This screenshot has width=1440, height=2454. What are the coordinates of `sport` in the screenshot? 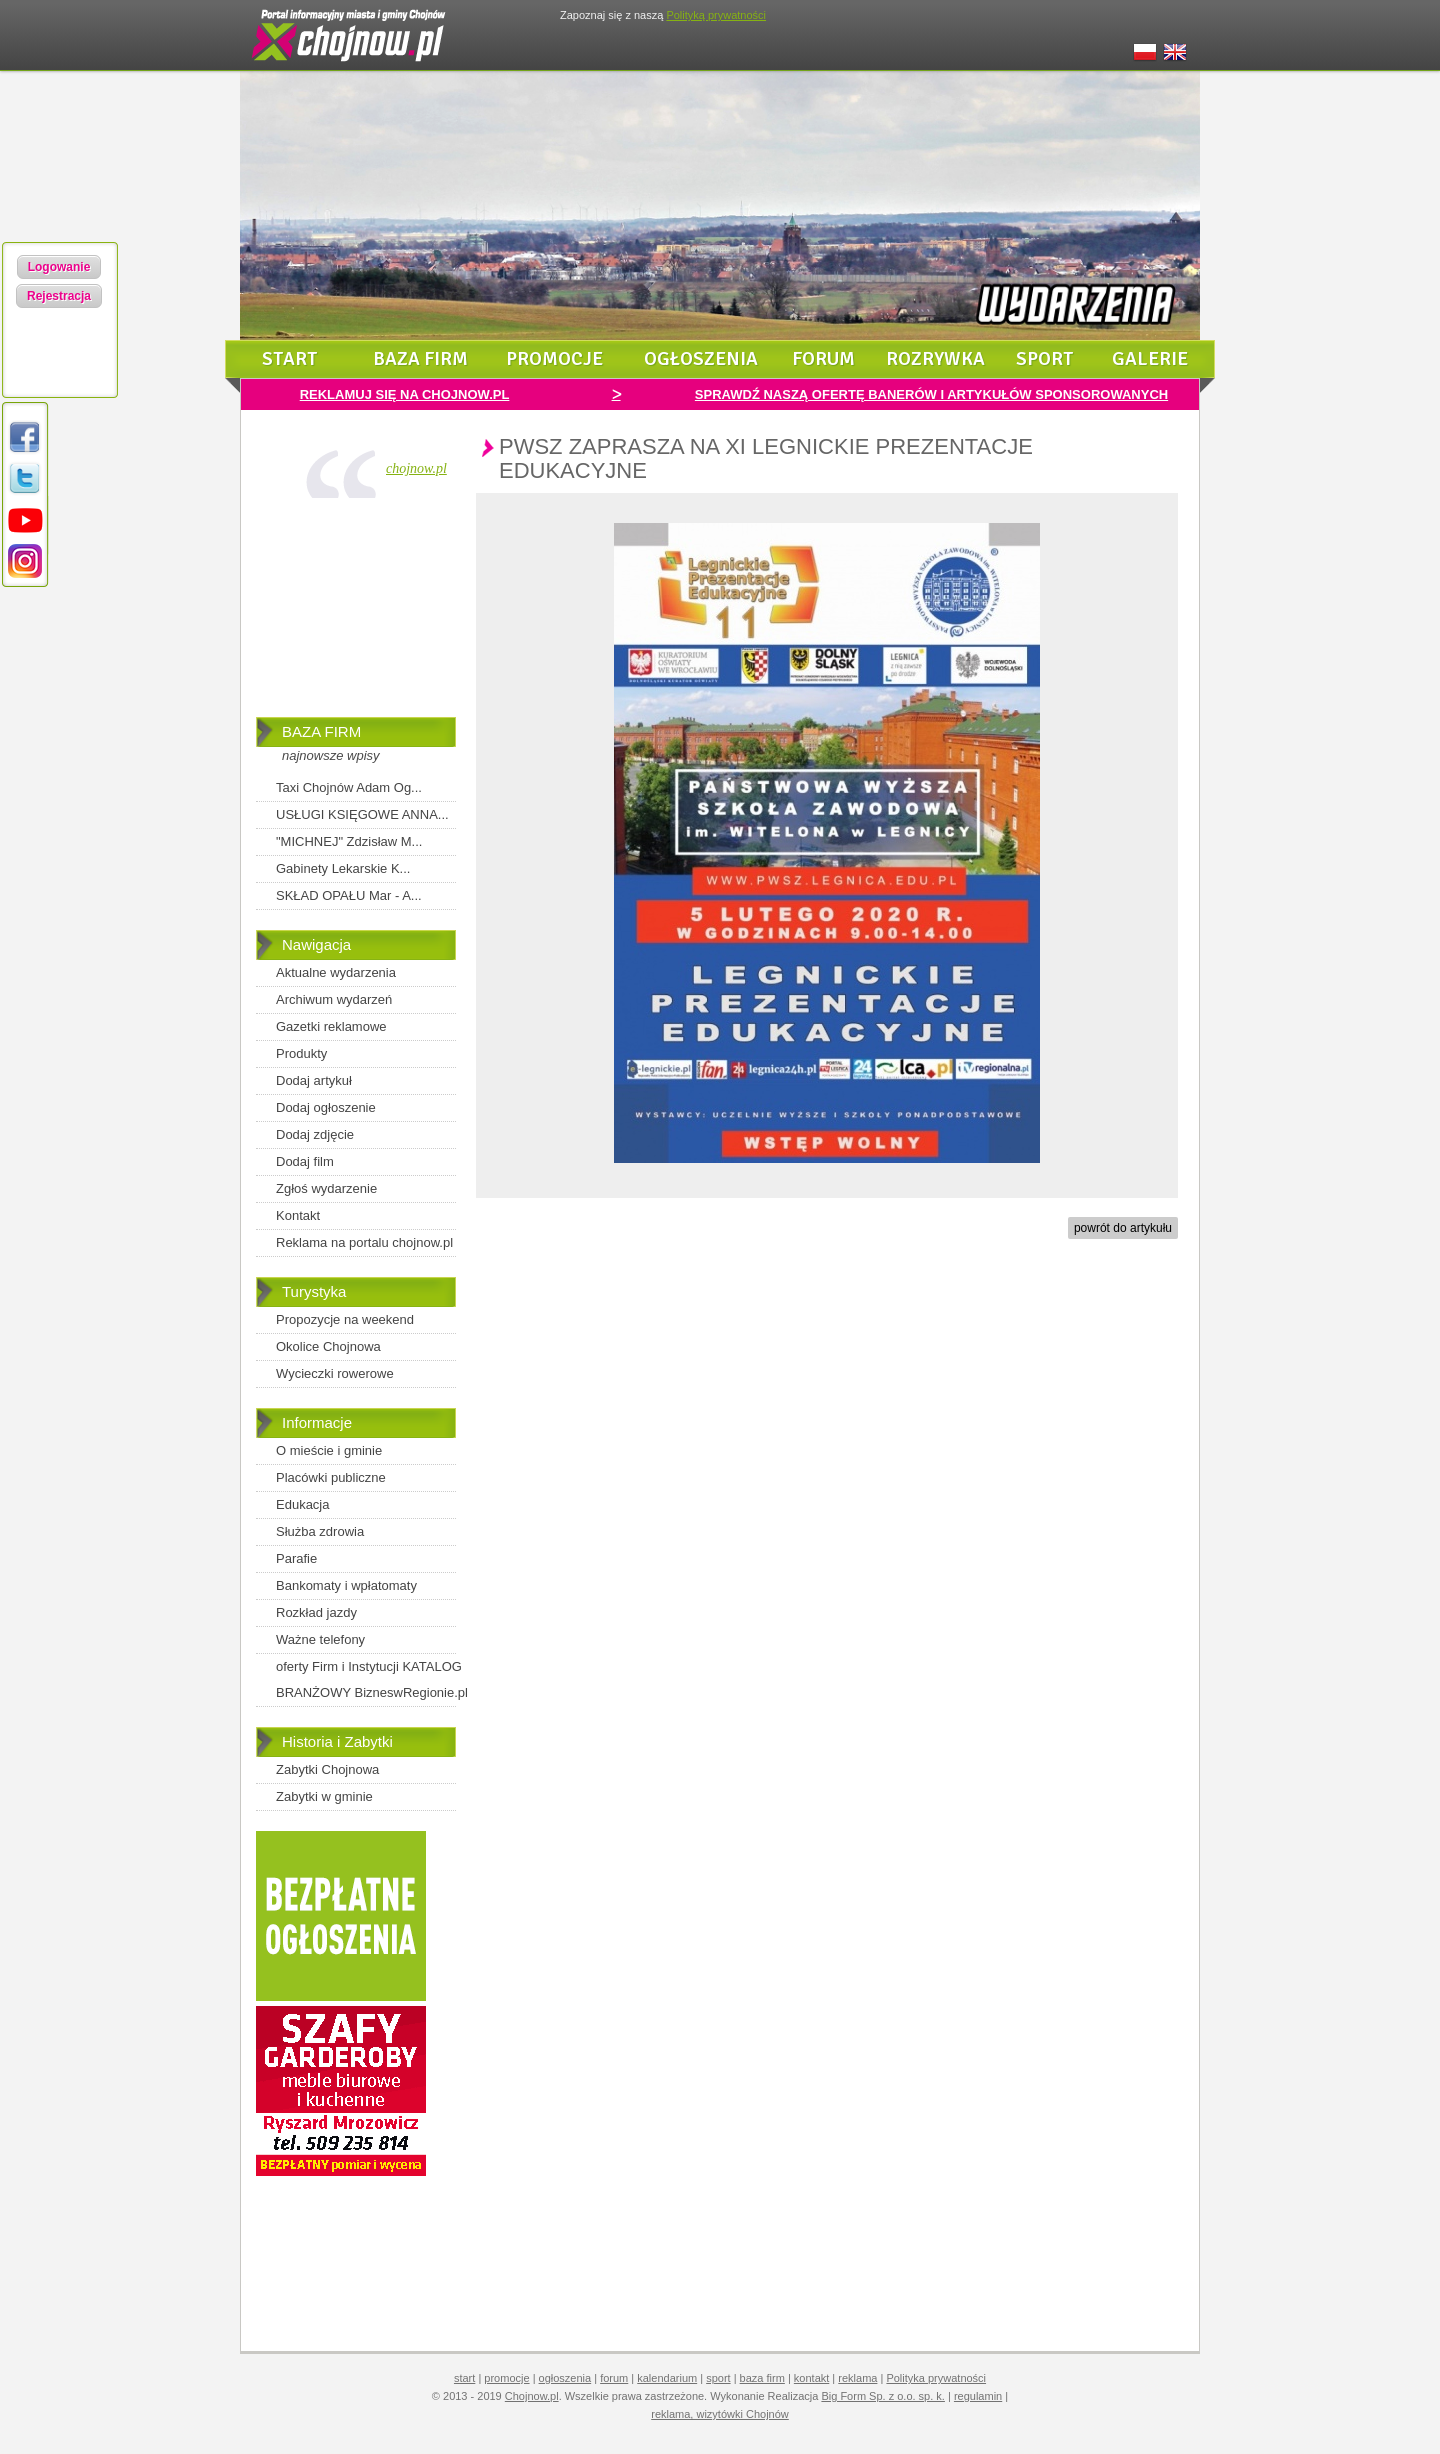 It's located at (1045, 359).